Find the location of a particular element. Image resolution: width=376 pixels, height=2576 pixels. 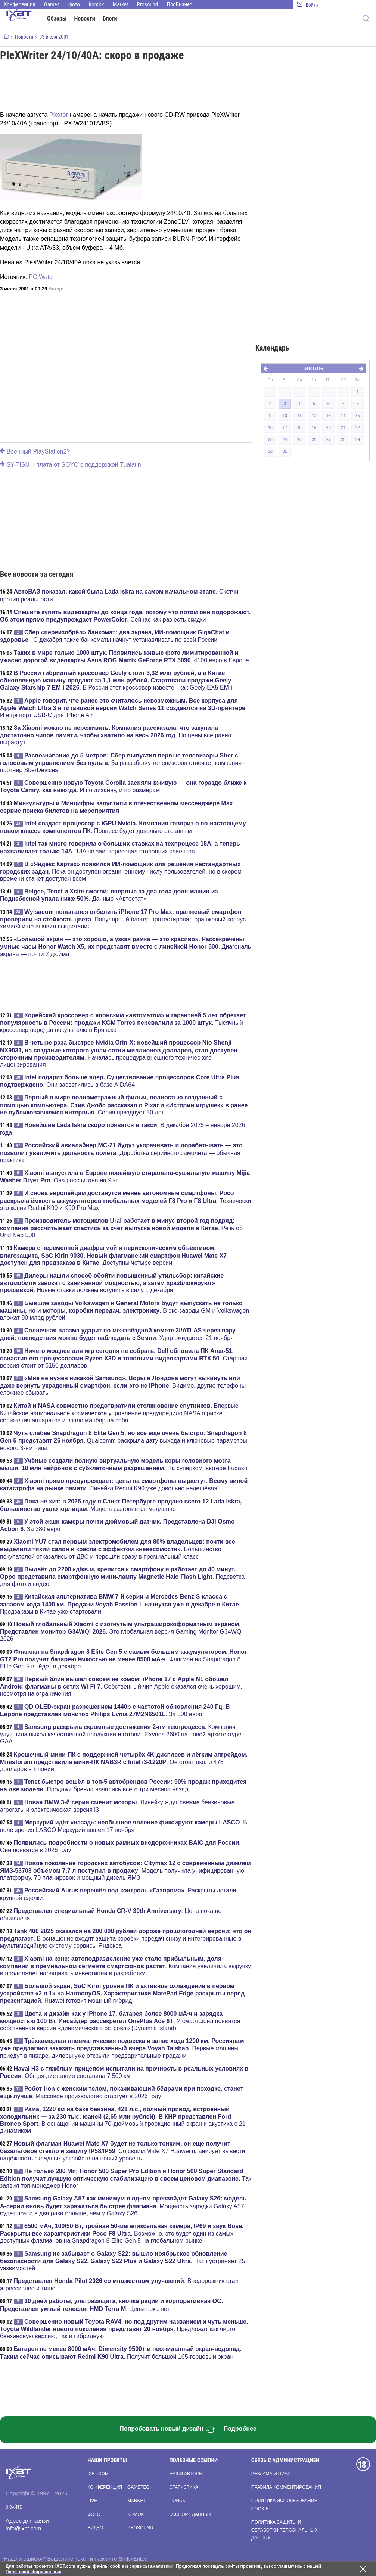

Видео is located at coordinates (95, 2527).